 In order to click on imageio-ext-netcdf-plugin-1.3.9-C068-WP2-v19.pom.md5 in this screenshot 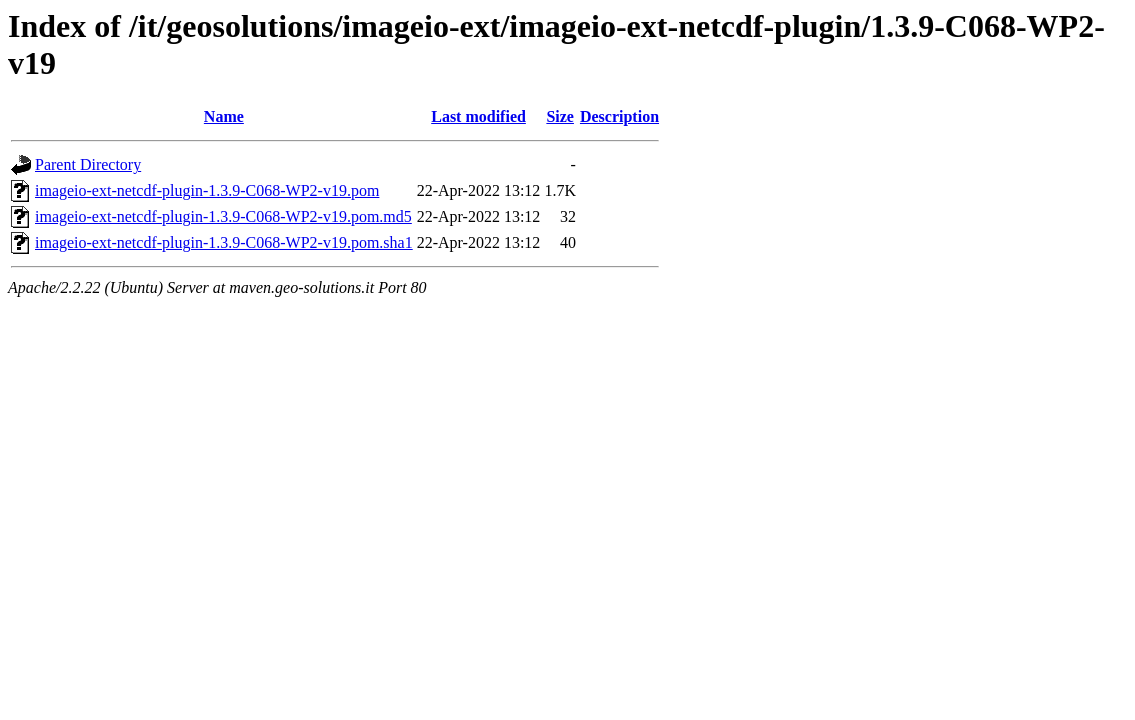, I will do `click(223, 216)`.